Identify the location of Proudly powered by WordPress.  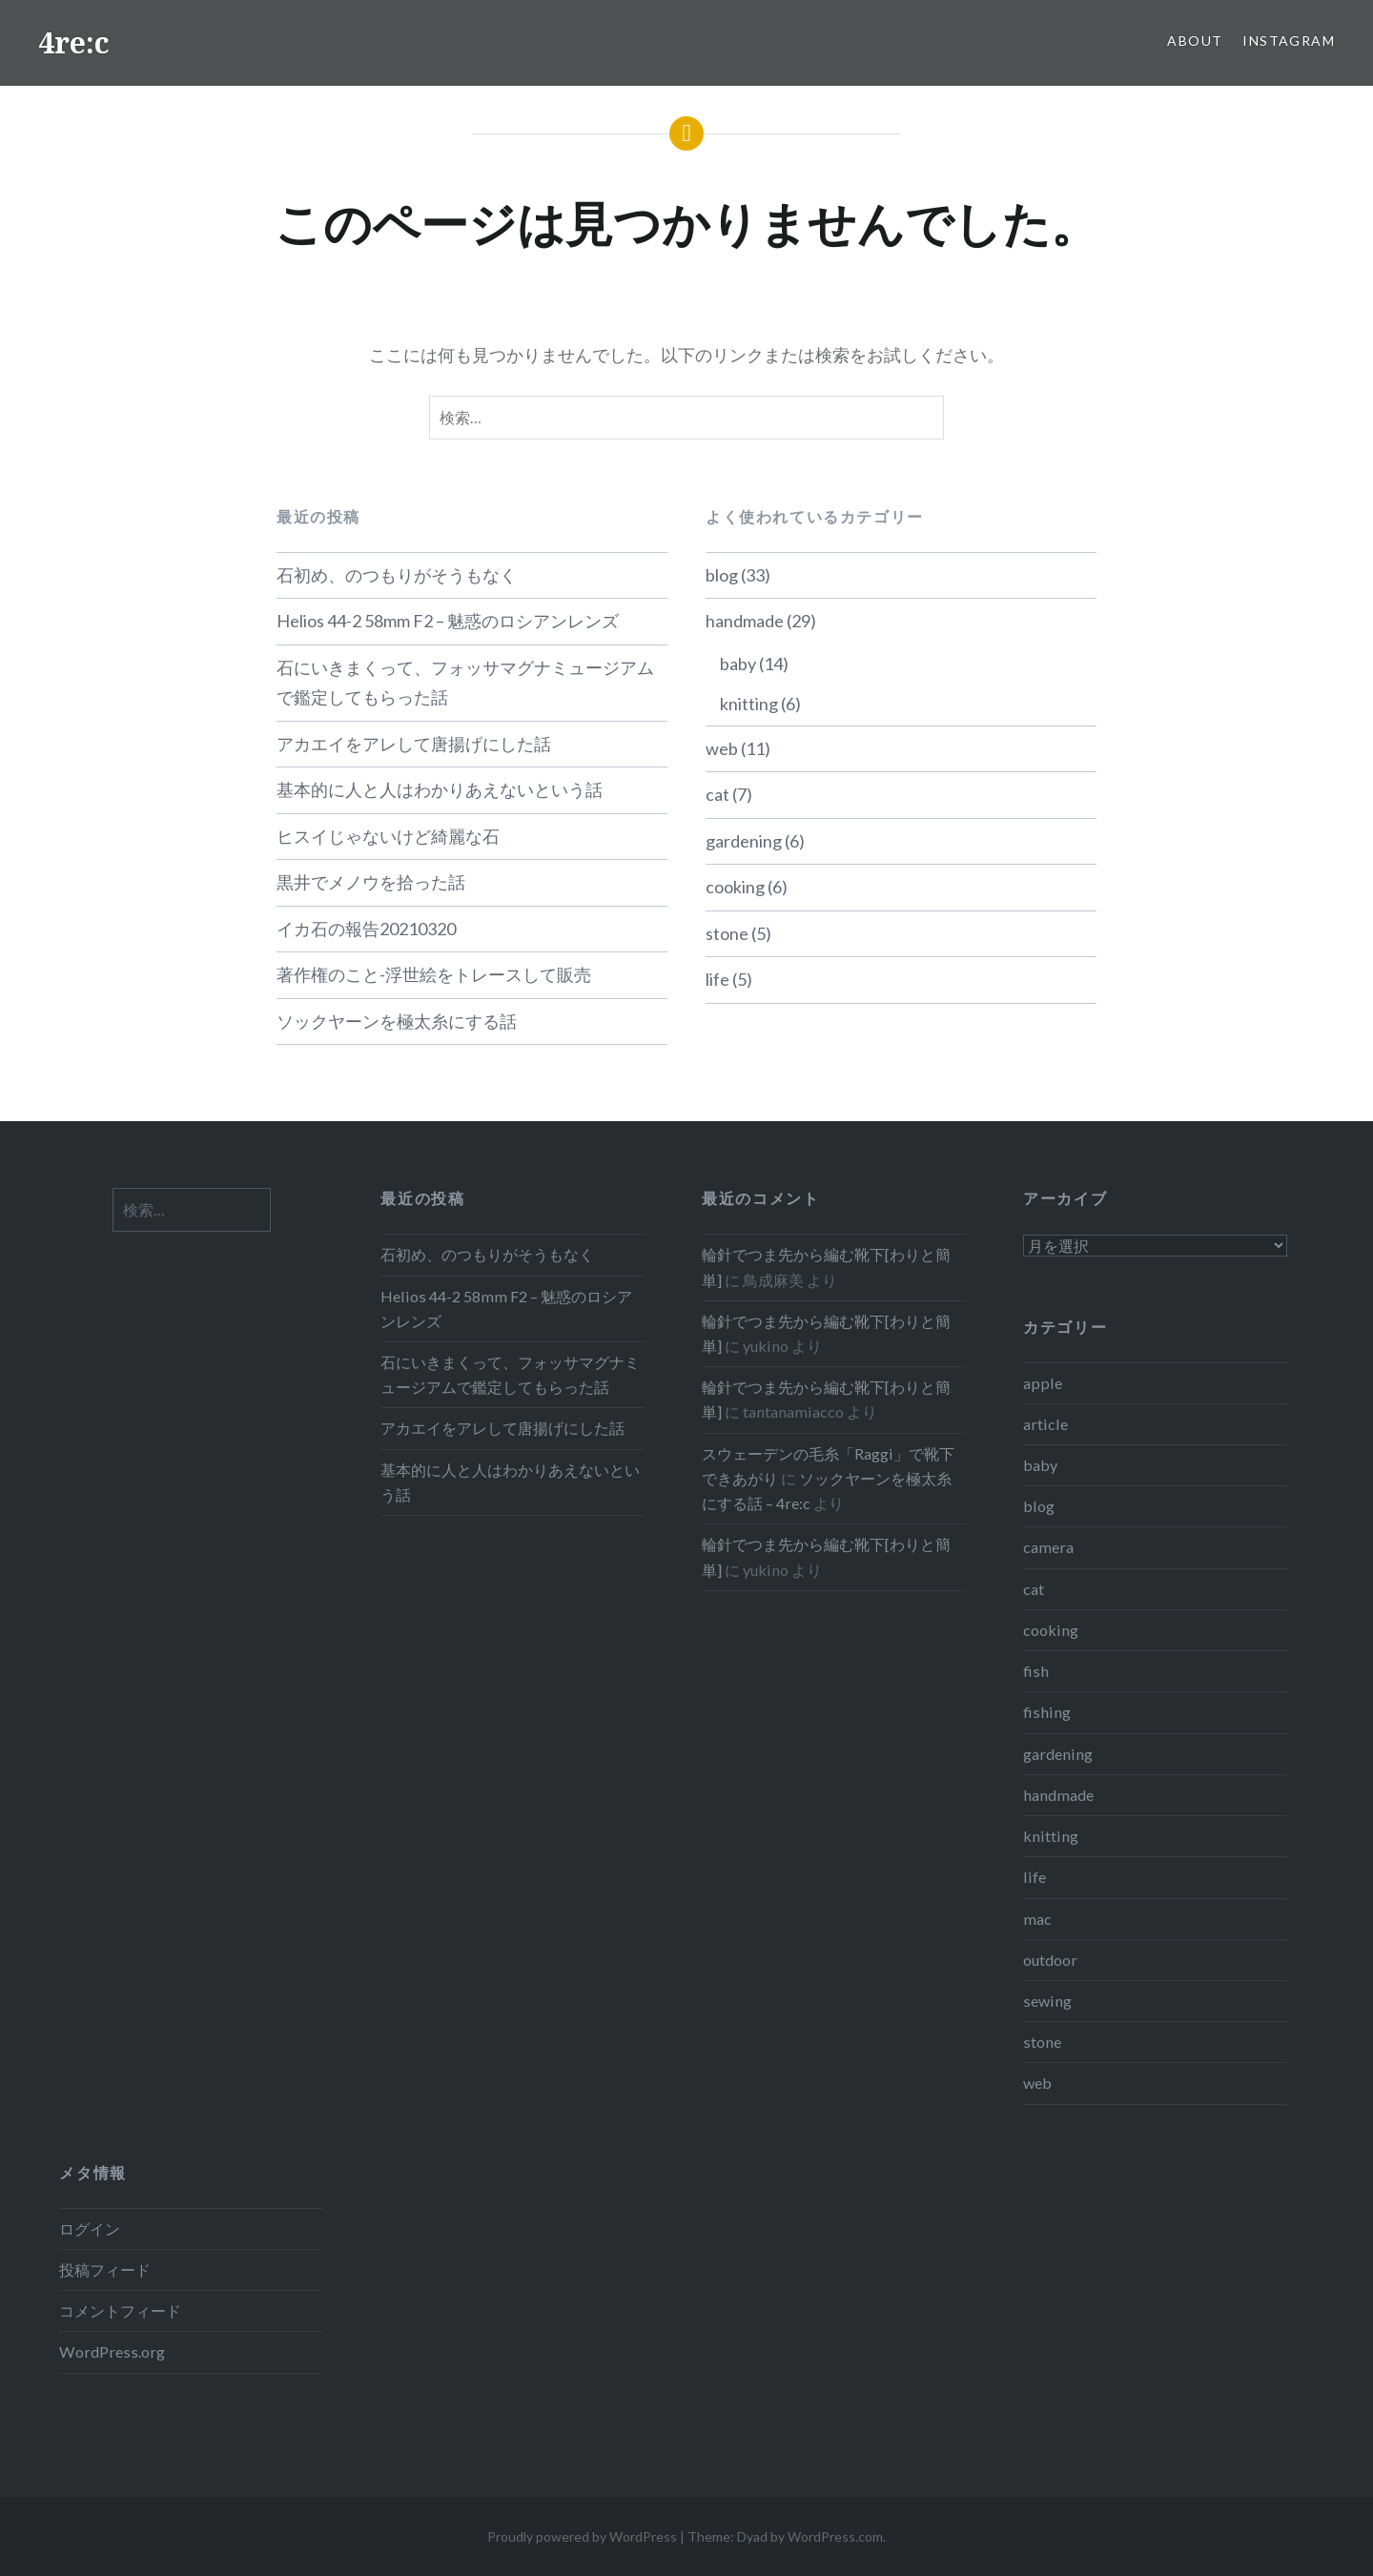
(582, 2536).